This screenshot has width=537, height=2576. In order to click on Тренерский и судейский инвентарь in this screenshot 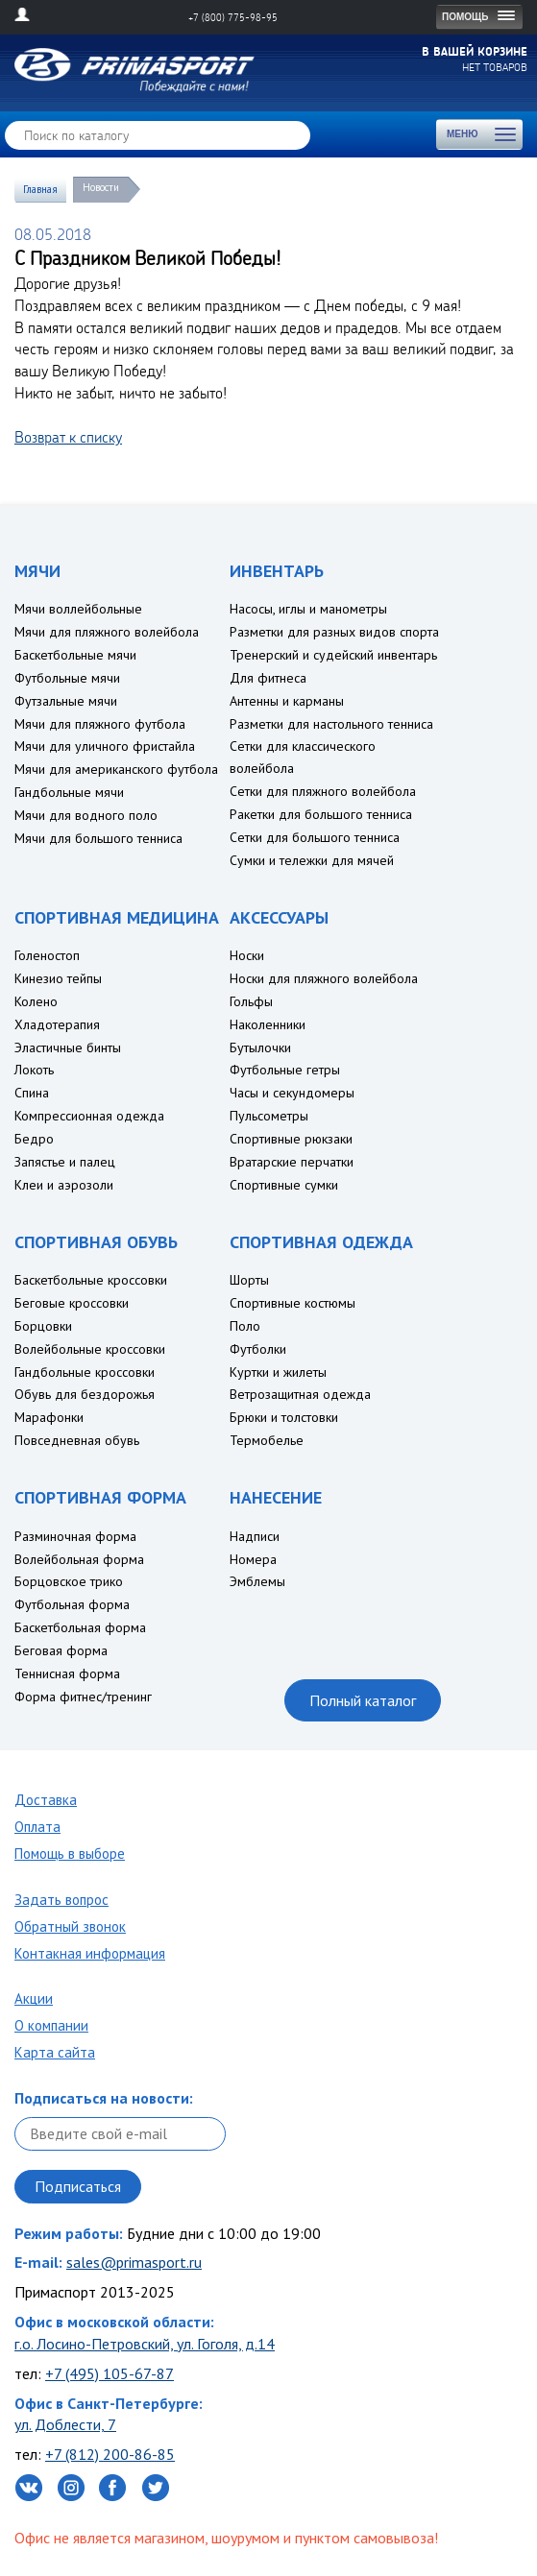, I will do `click(333, 654)`.